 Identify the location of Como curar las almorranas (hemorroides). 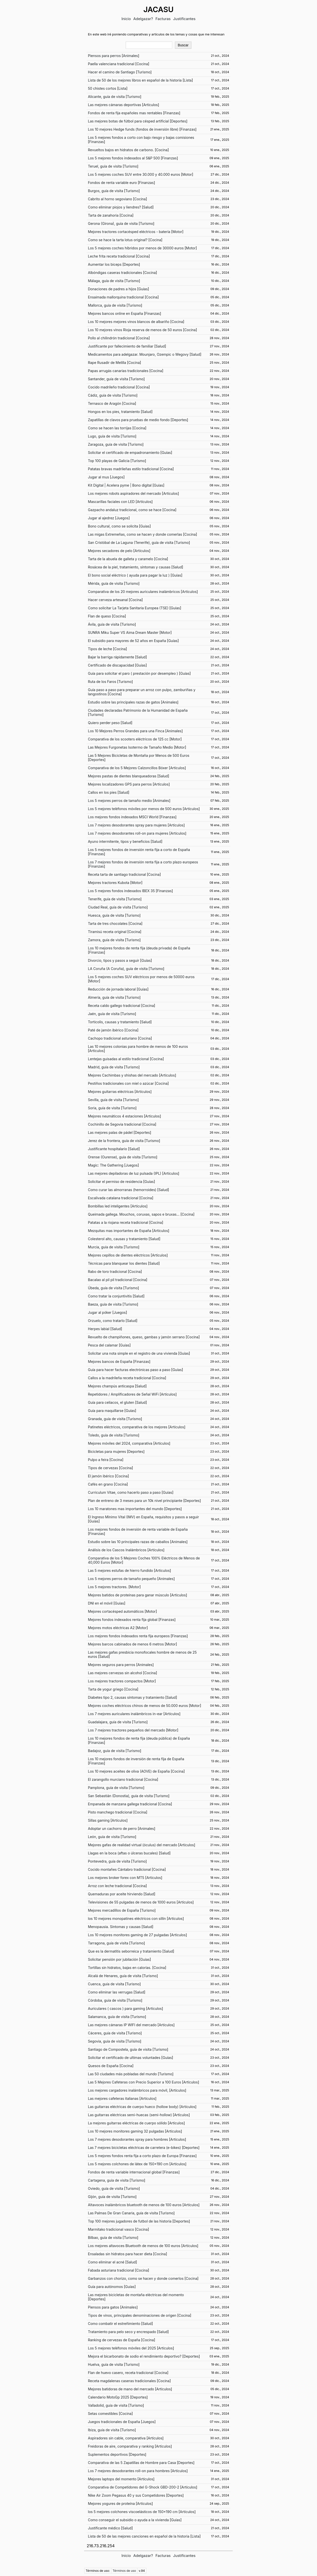
(122, 1190).